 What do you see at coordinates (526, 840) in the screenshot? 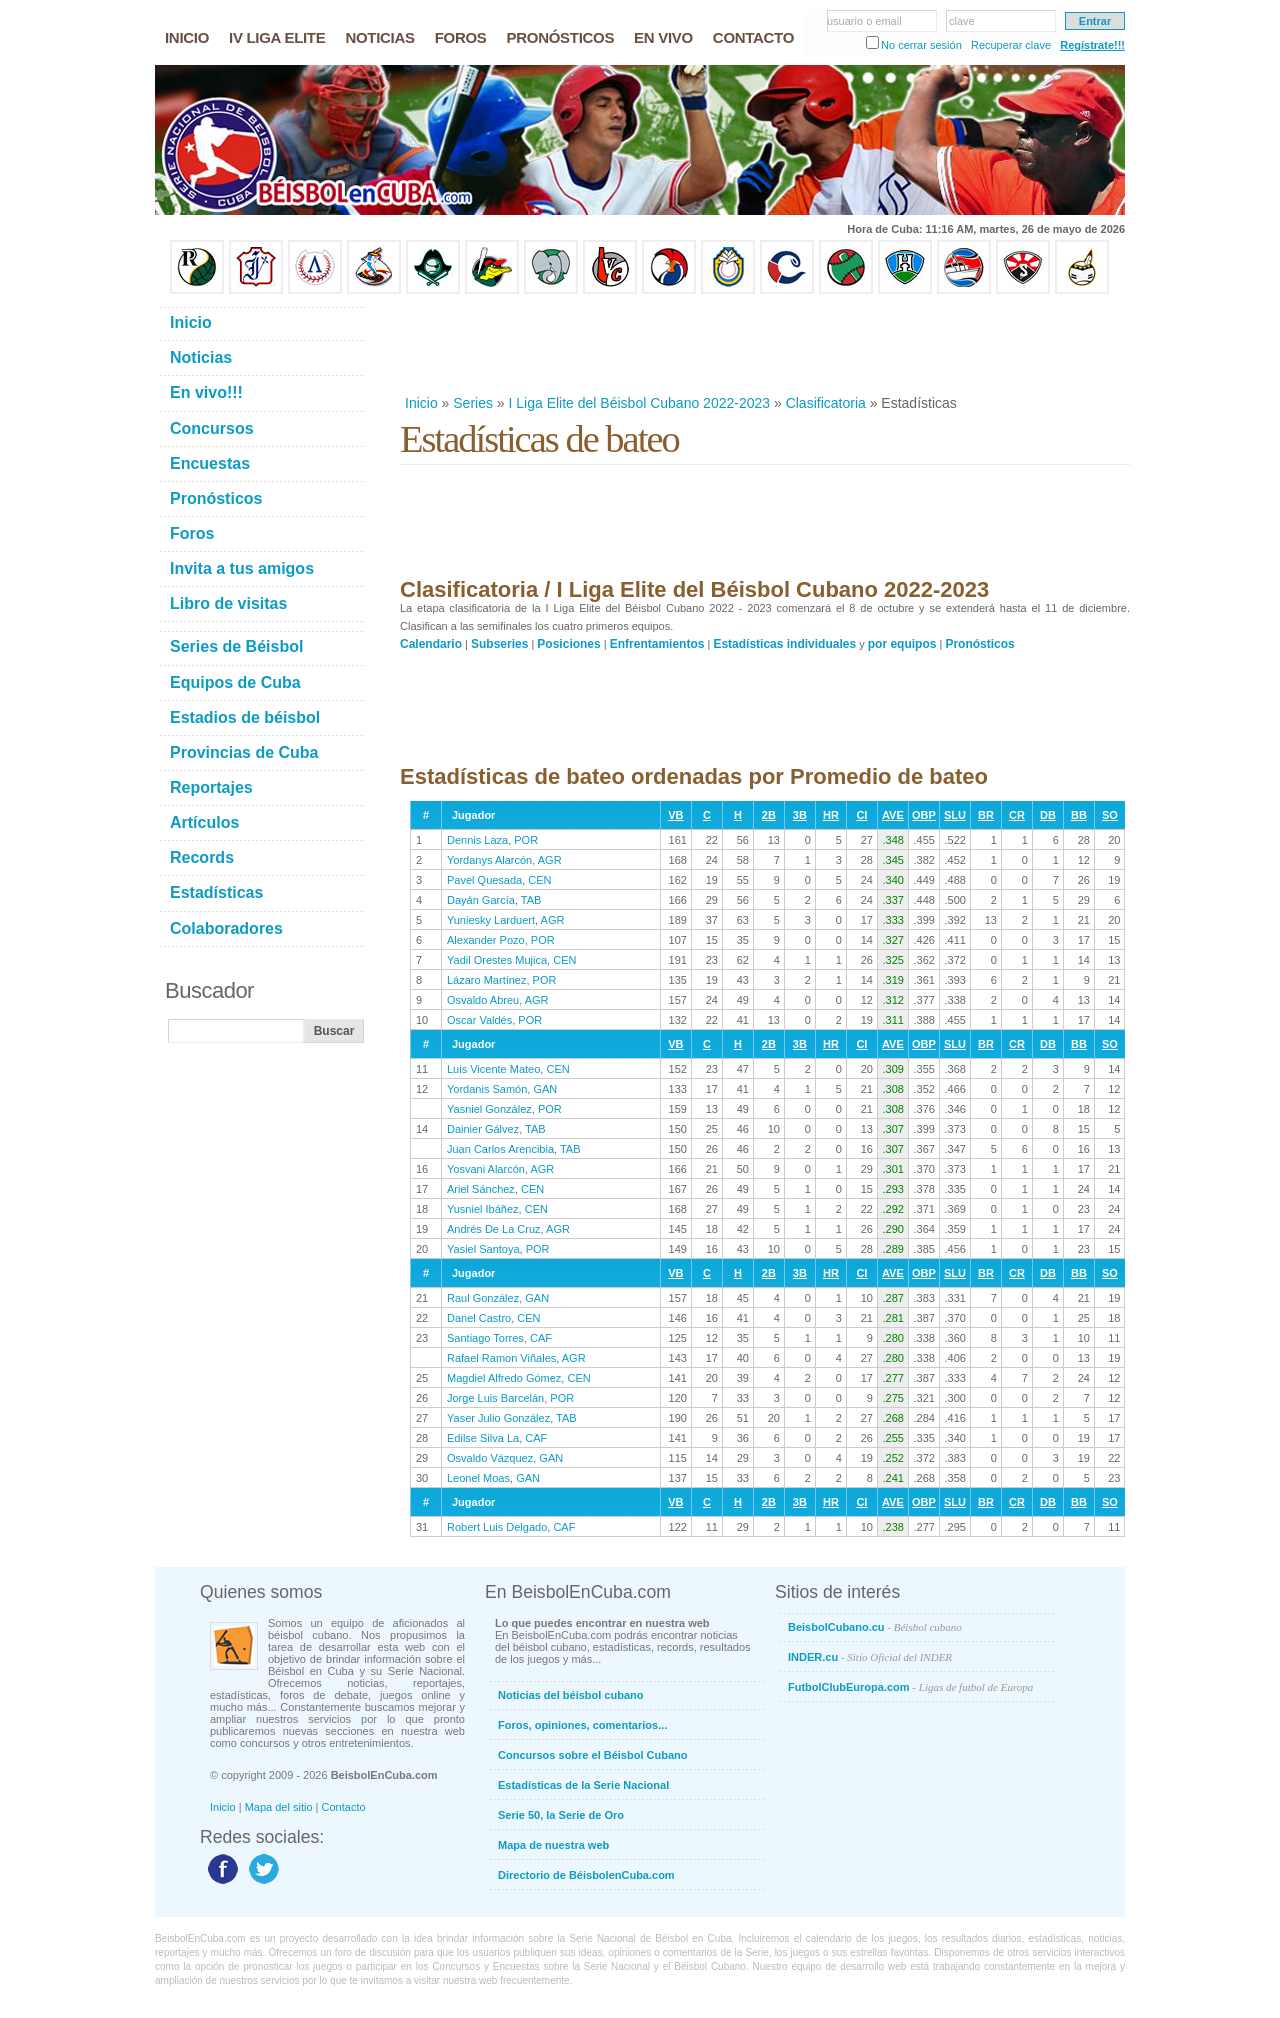
I see `POR` at bounding box center [526, 840].